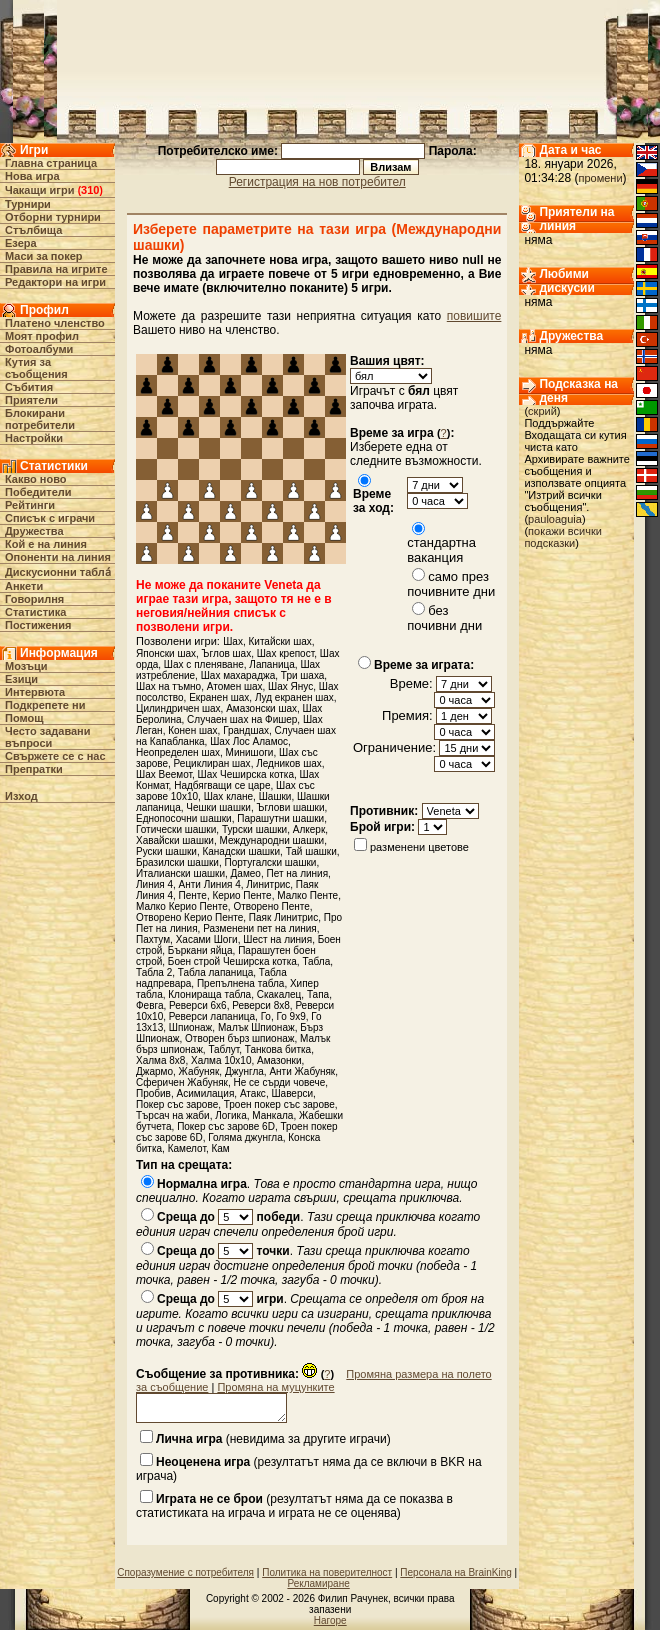  What do you see at coordinates (24, 586) in the screenshot?
I see `Анкети` at bounding box center [24, 586].